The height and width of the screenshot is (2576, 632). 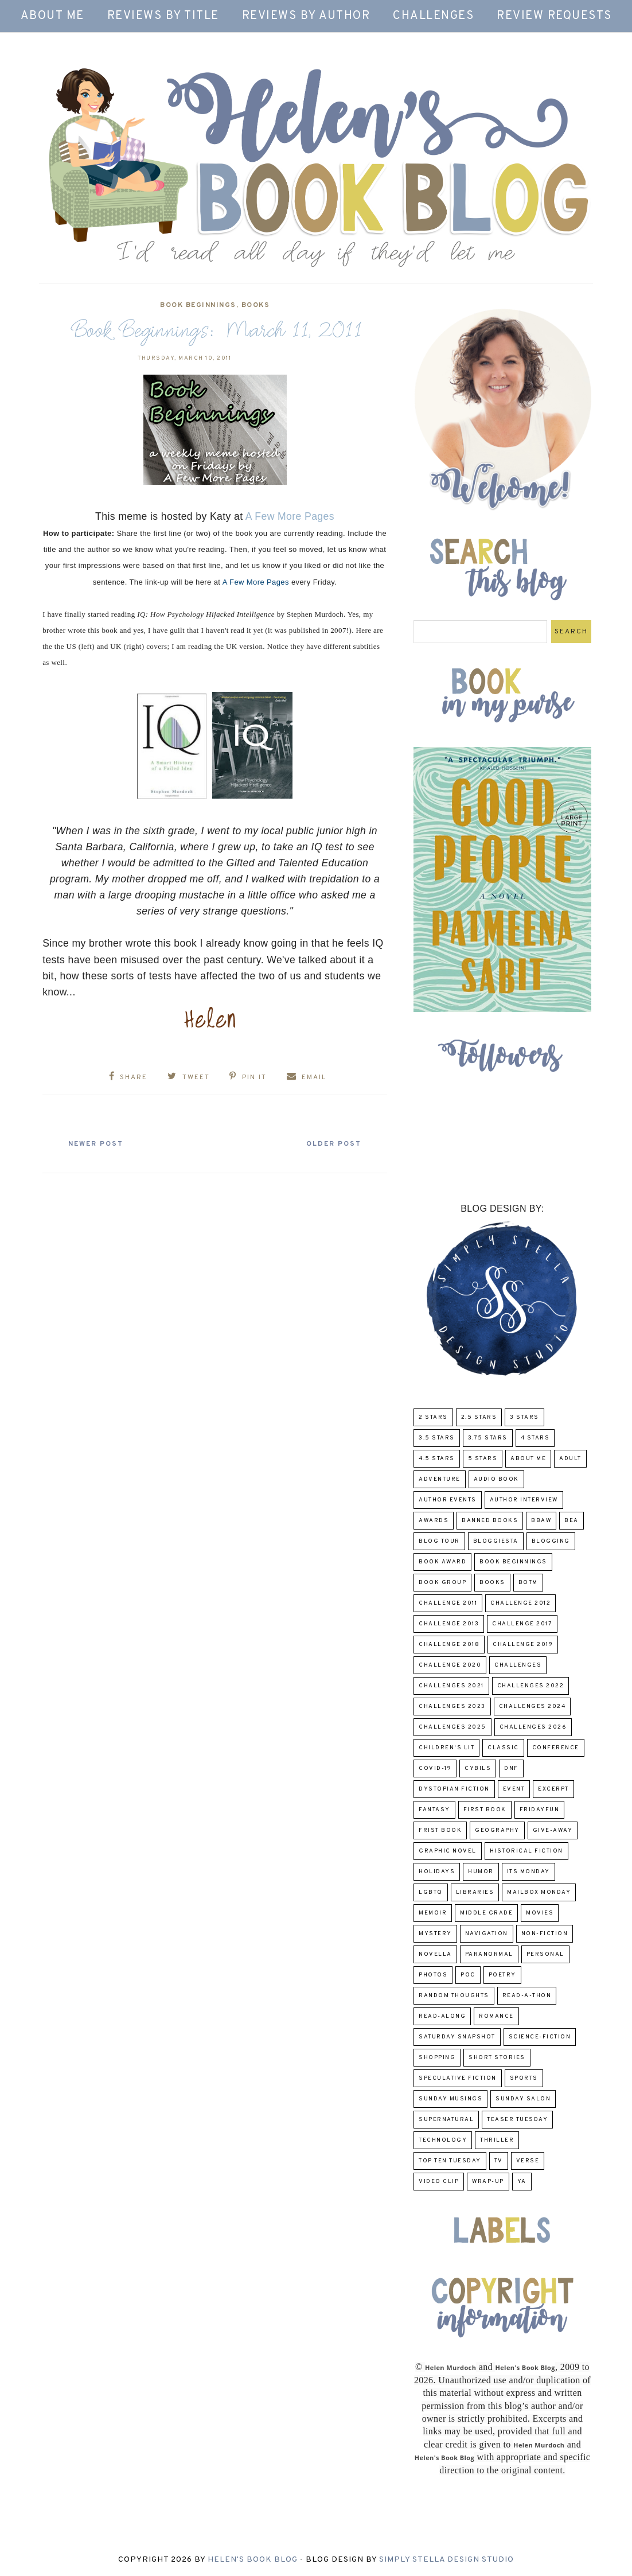 What do you see at coordinates (554, 16) in the screenshot?
I see `Review Requests` at bounding box center [554, 16].